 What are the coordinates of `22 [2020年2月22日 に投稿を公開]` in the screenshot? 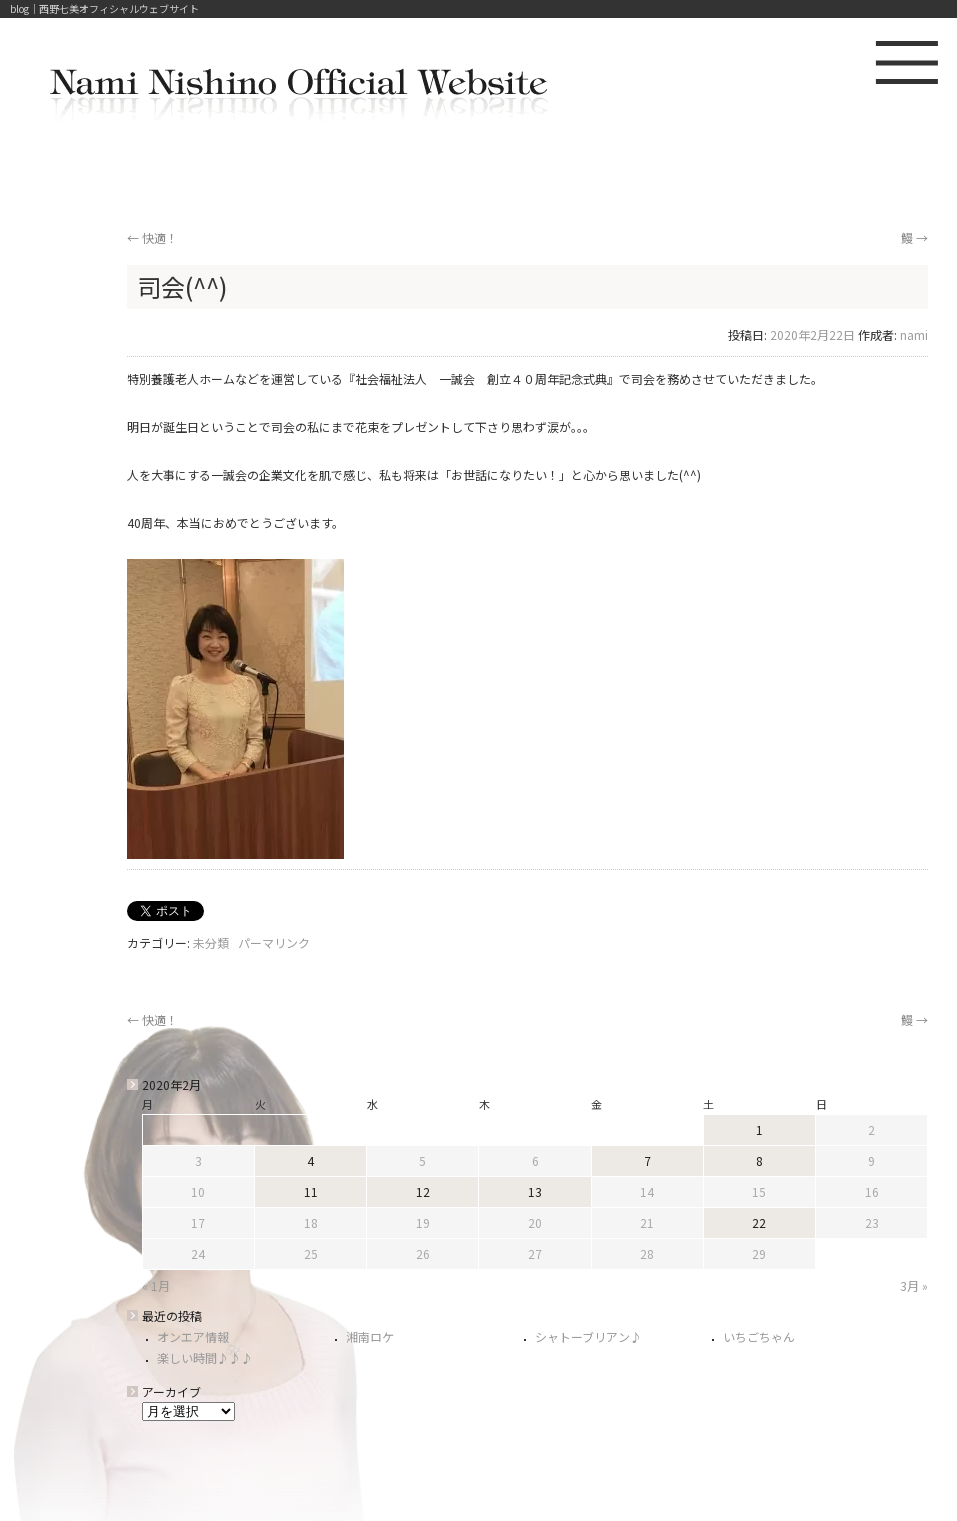 It's located at (759, 1222).